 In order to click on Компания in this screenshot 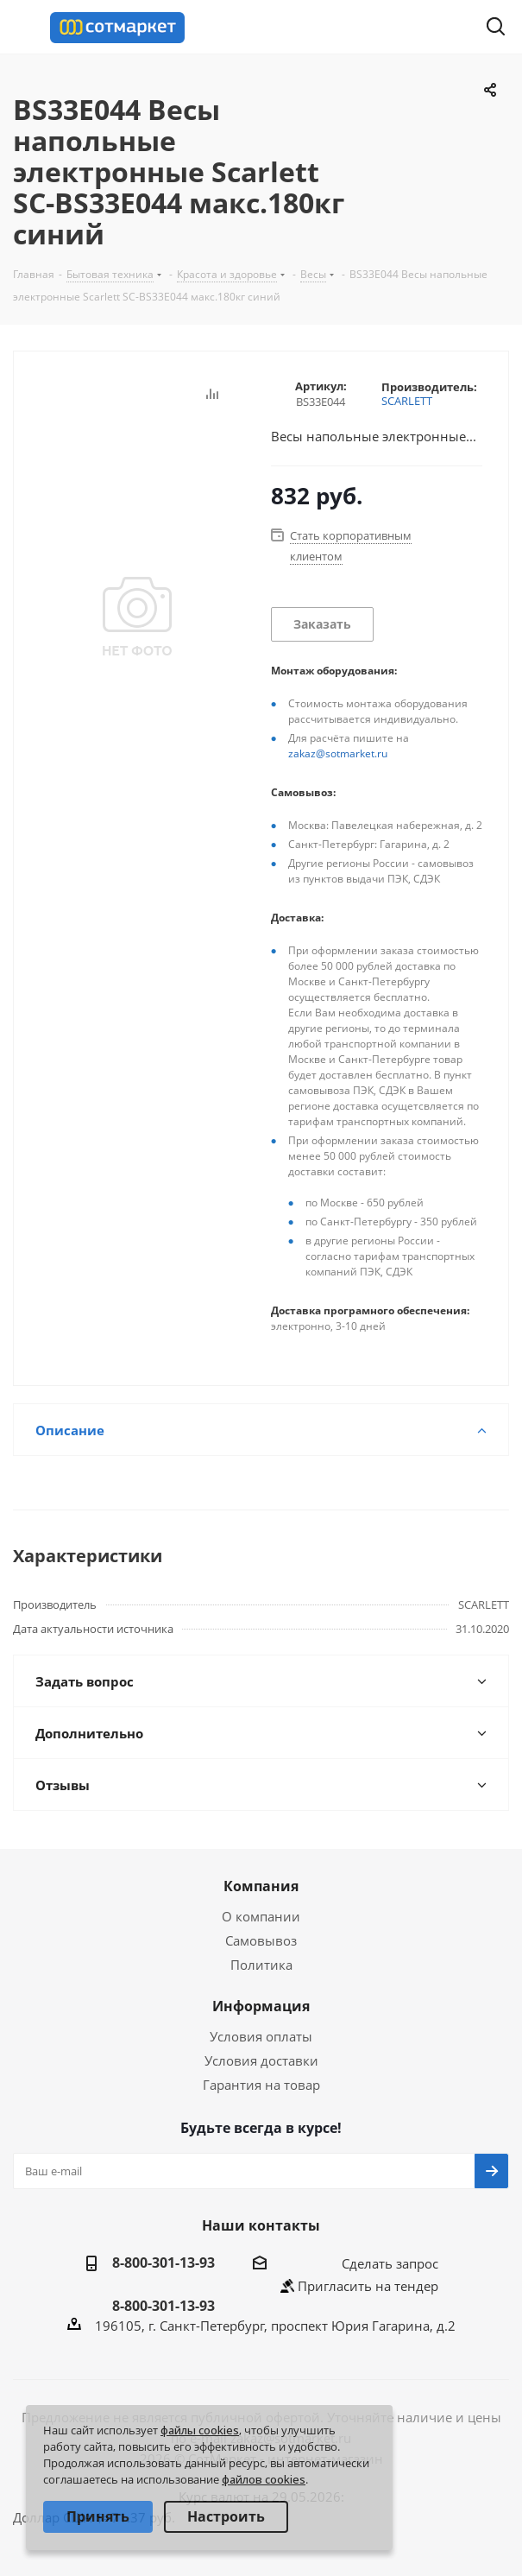, I will do `click(261, 1886)`.